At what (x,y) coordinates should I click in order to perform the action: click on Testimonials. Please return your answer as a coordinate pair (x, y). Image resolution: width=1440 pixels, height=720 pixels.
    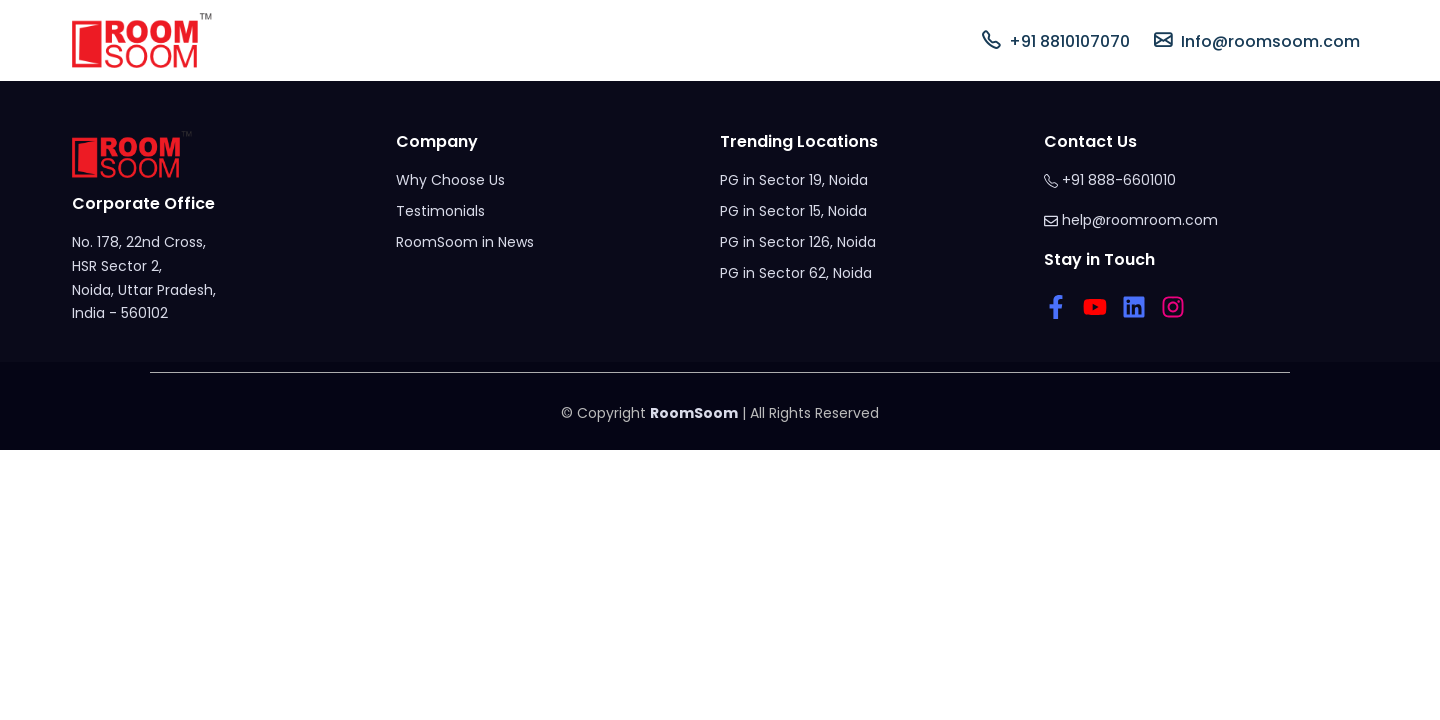
    Looking at the image, I should click on (440, 211).